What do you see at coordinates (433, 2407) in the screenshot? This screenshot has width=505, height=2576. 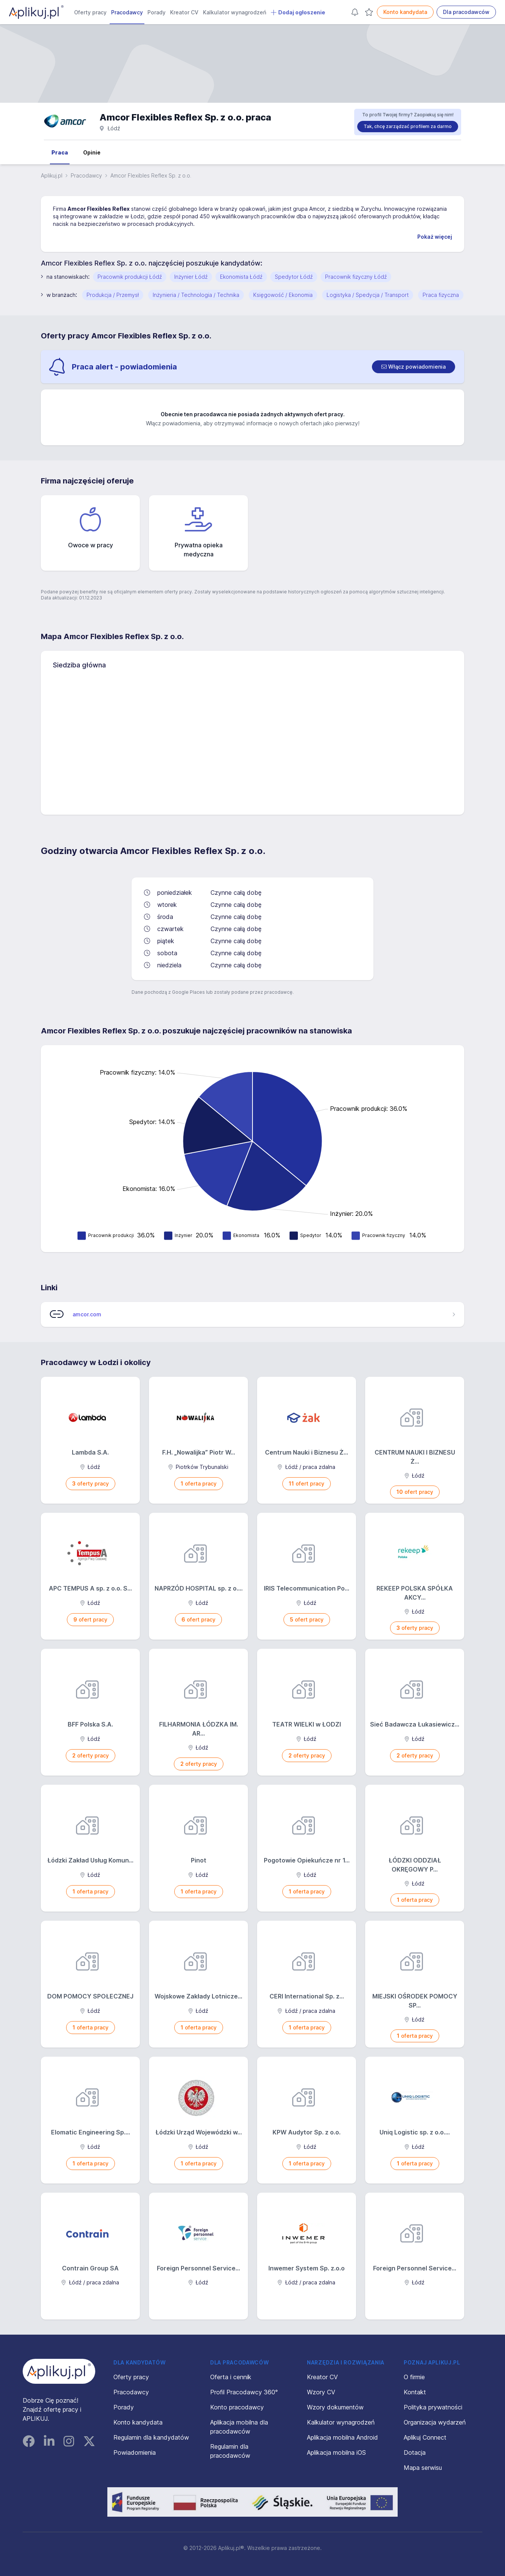 I see `Polityka prywatności` at bounding box center [433, 2407].